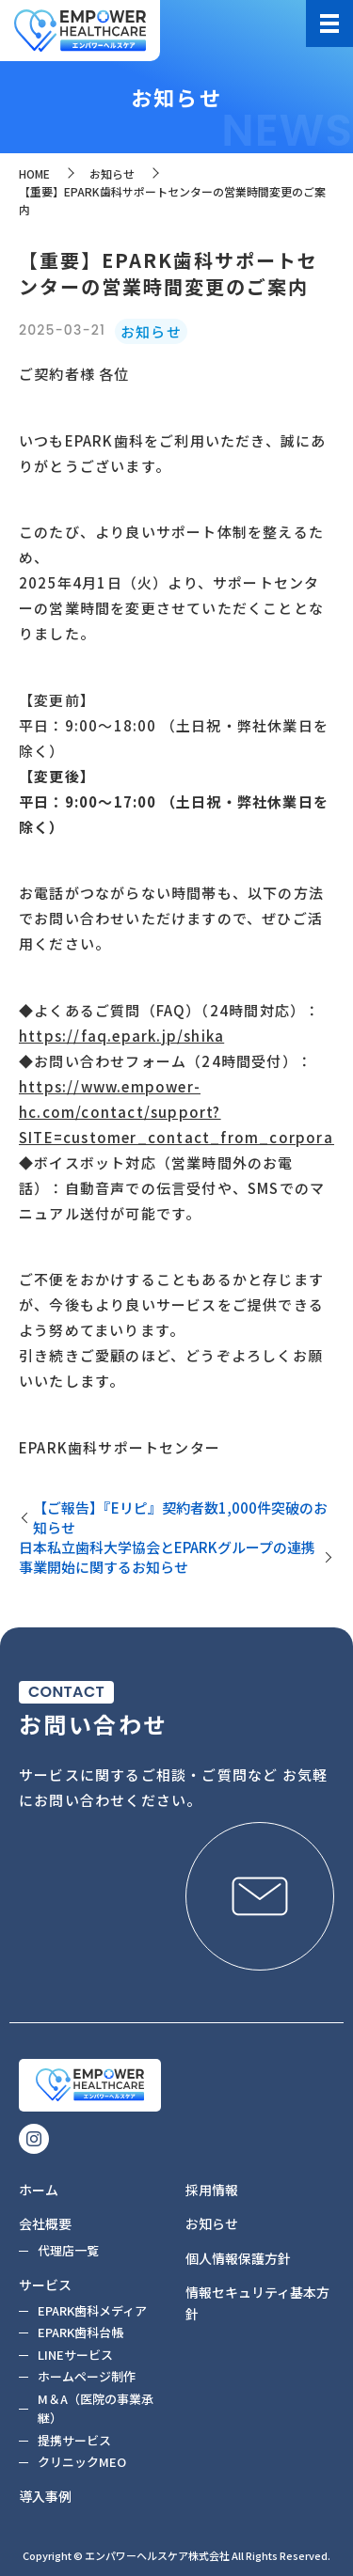 This screenshot has height=2576, width=353. I want to click on LINEサービス, so click(75, 2355).